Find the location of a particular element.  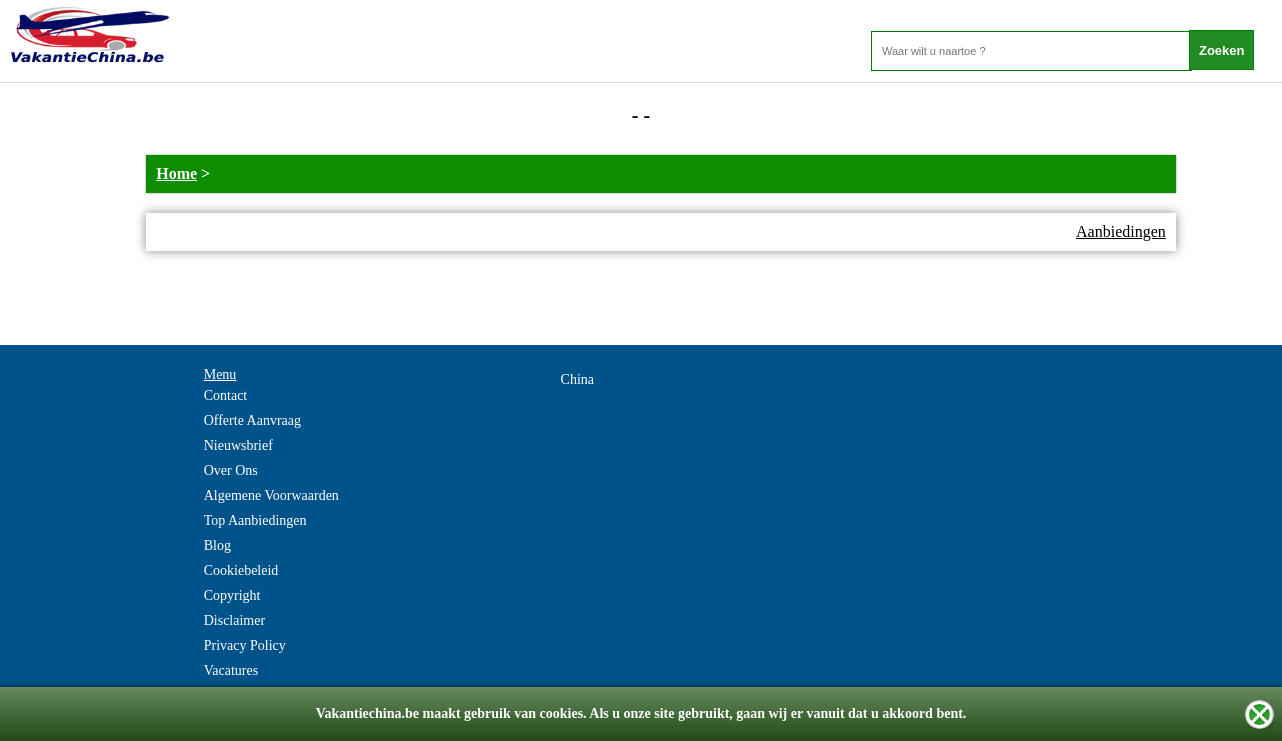

Blog is located at coordinates (217, 545).